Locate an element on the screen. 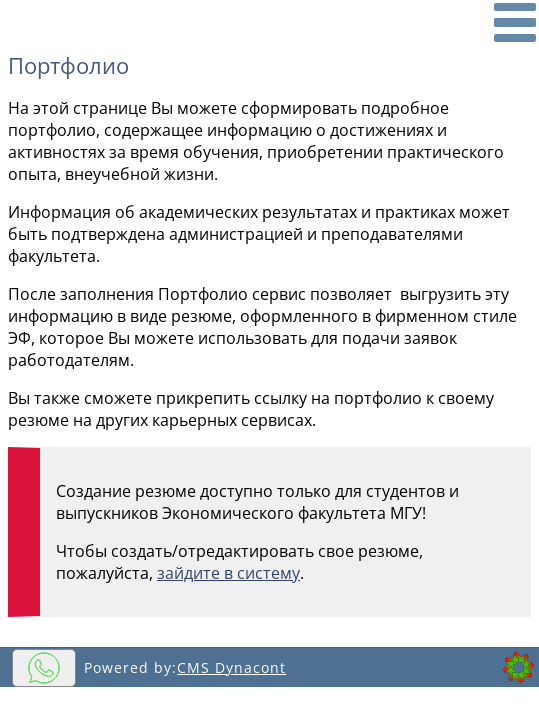 Image resolution: width=539 pixels, height=720 pixels. CMS Dynacont is located at coordinates (231, 667).